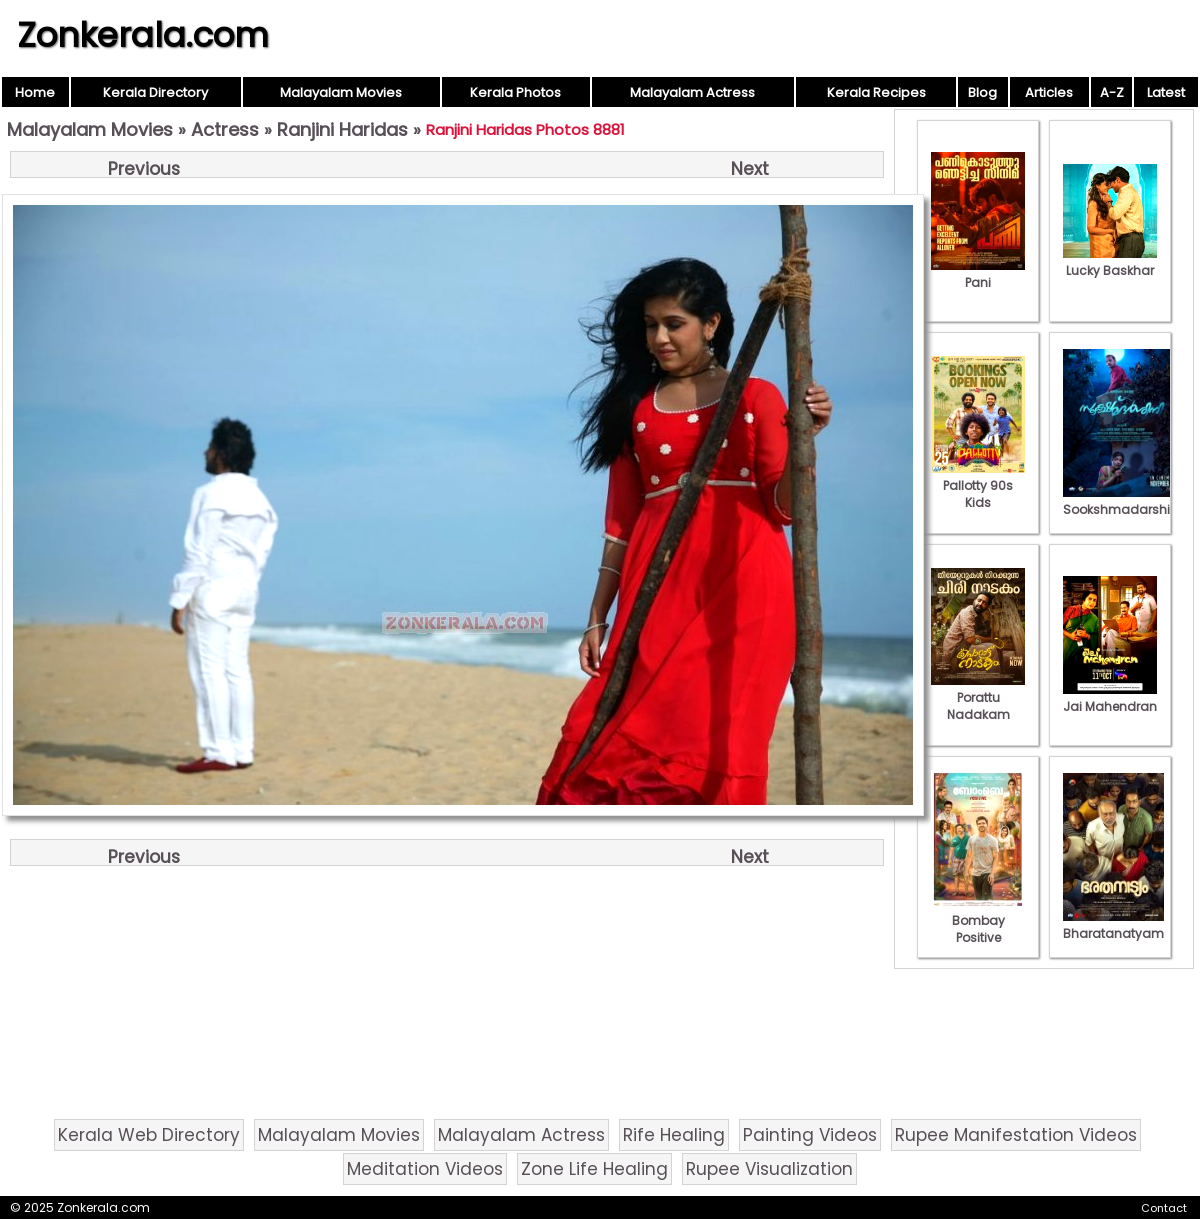  Describe the element at coordinates (692, 92) in the screenshot. I see `Malayalam Actress` at that location.